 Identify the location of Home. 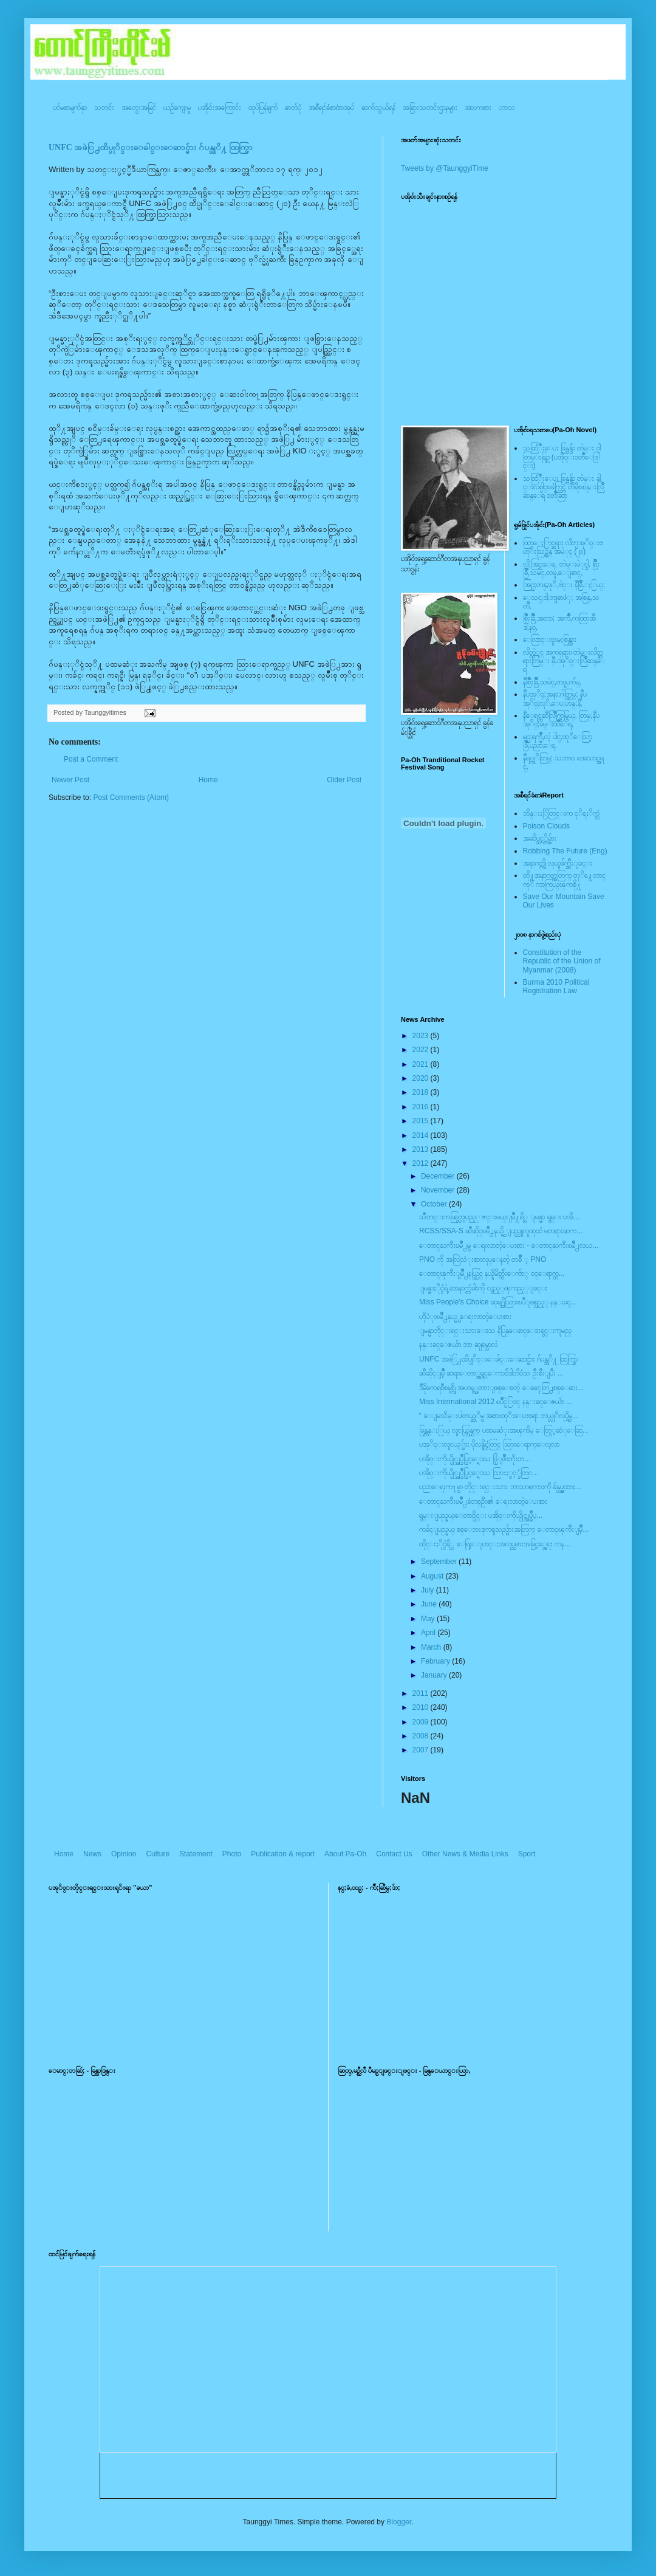
(208, 780).